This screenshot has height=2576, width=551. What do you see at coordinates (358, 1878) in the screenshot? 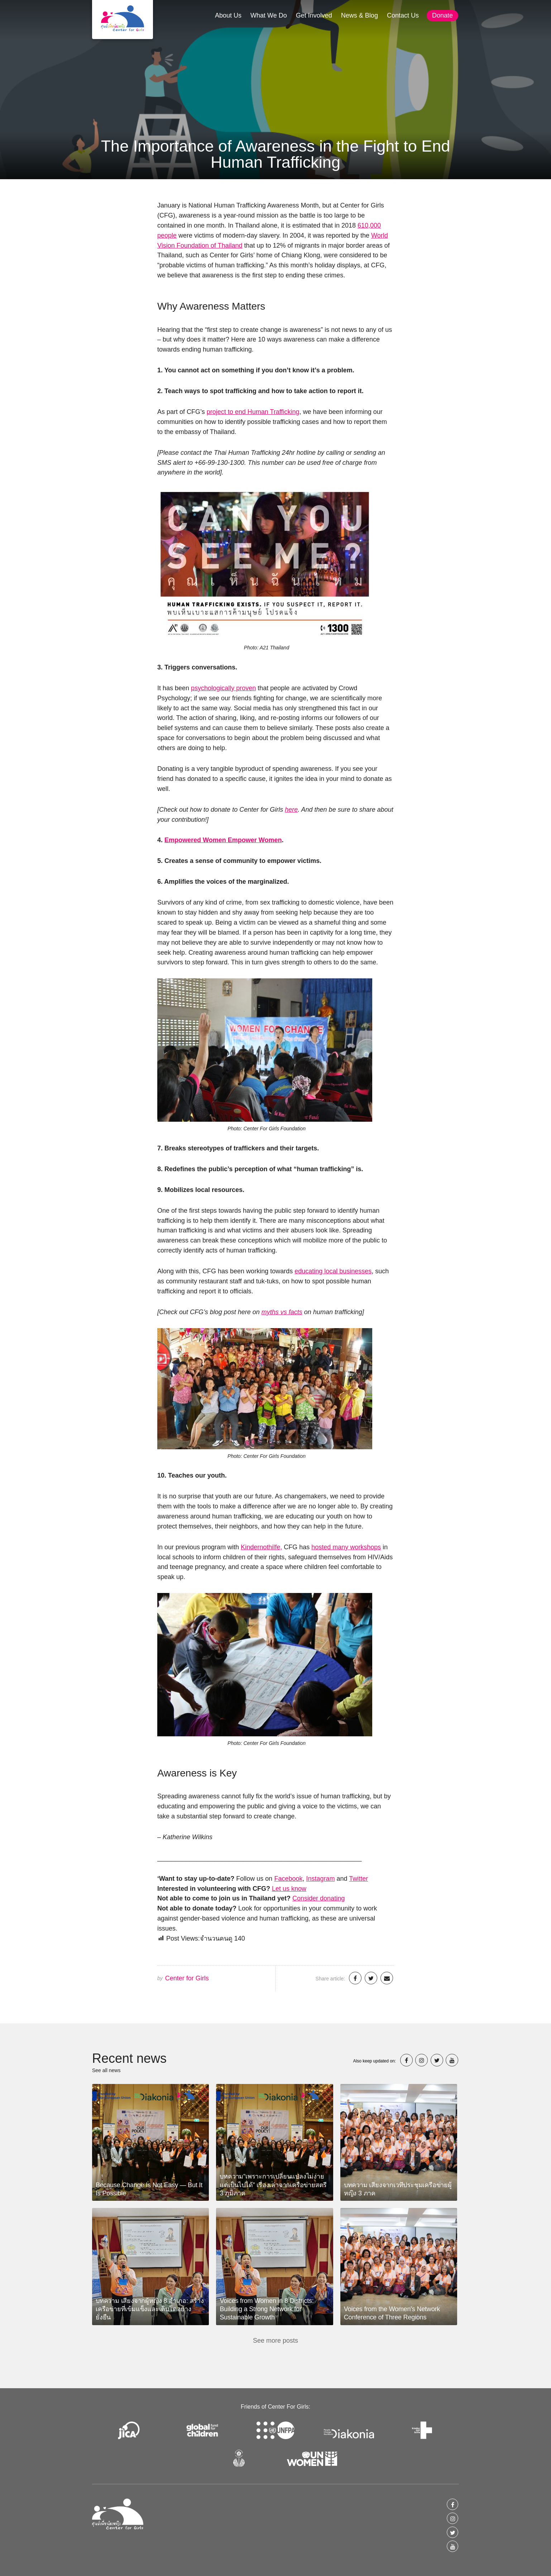
I see `Twitter` at bounding box center [358, 1878].